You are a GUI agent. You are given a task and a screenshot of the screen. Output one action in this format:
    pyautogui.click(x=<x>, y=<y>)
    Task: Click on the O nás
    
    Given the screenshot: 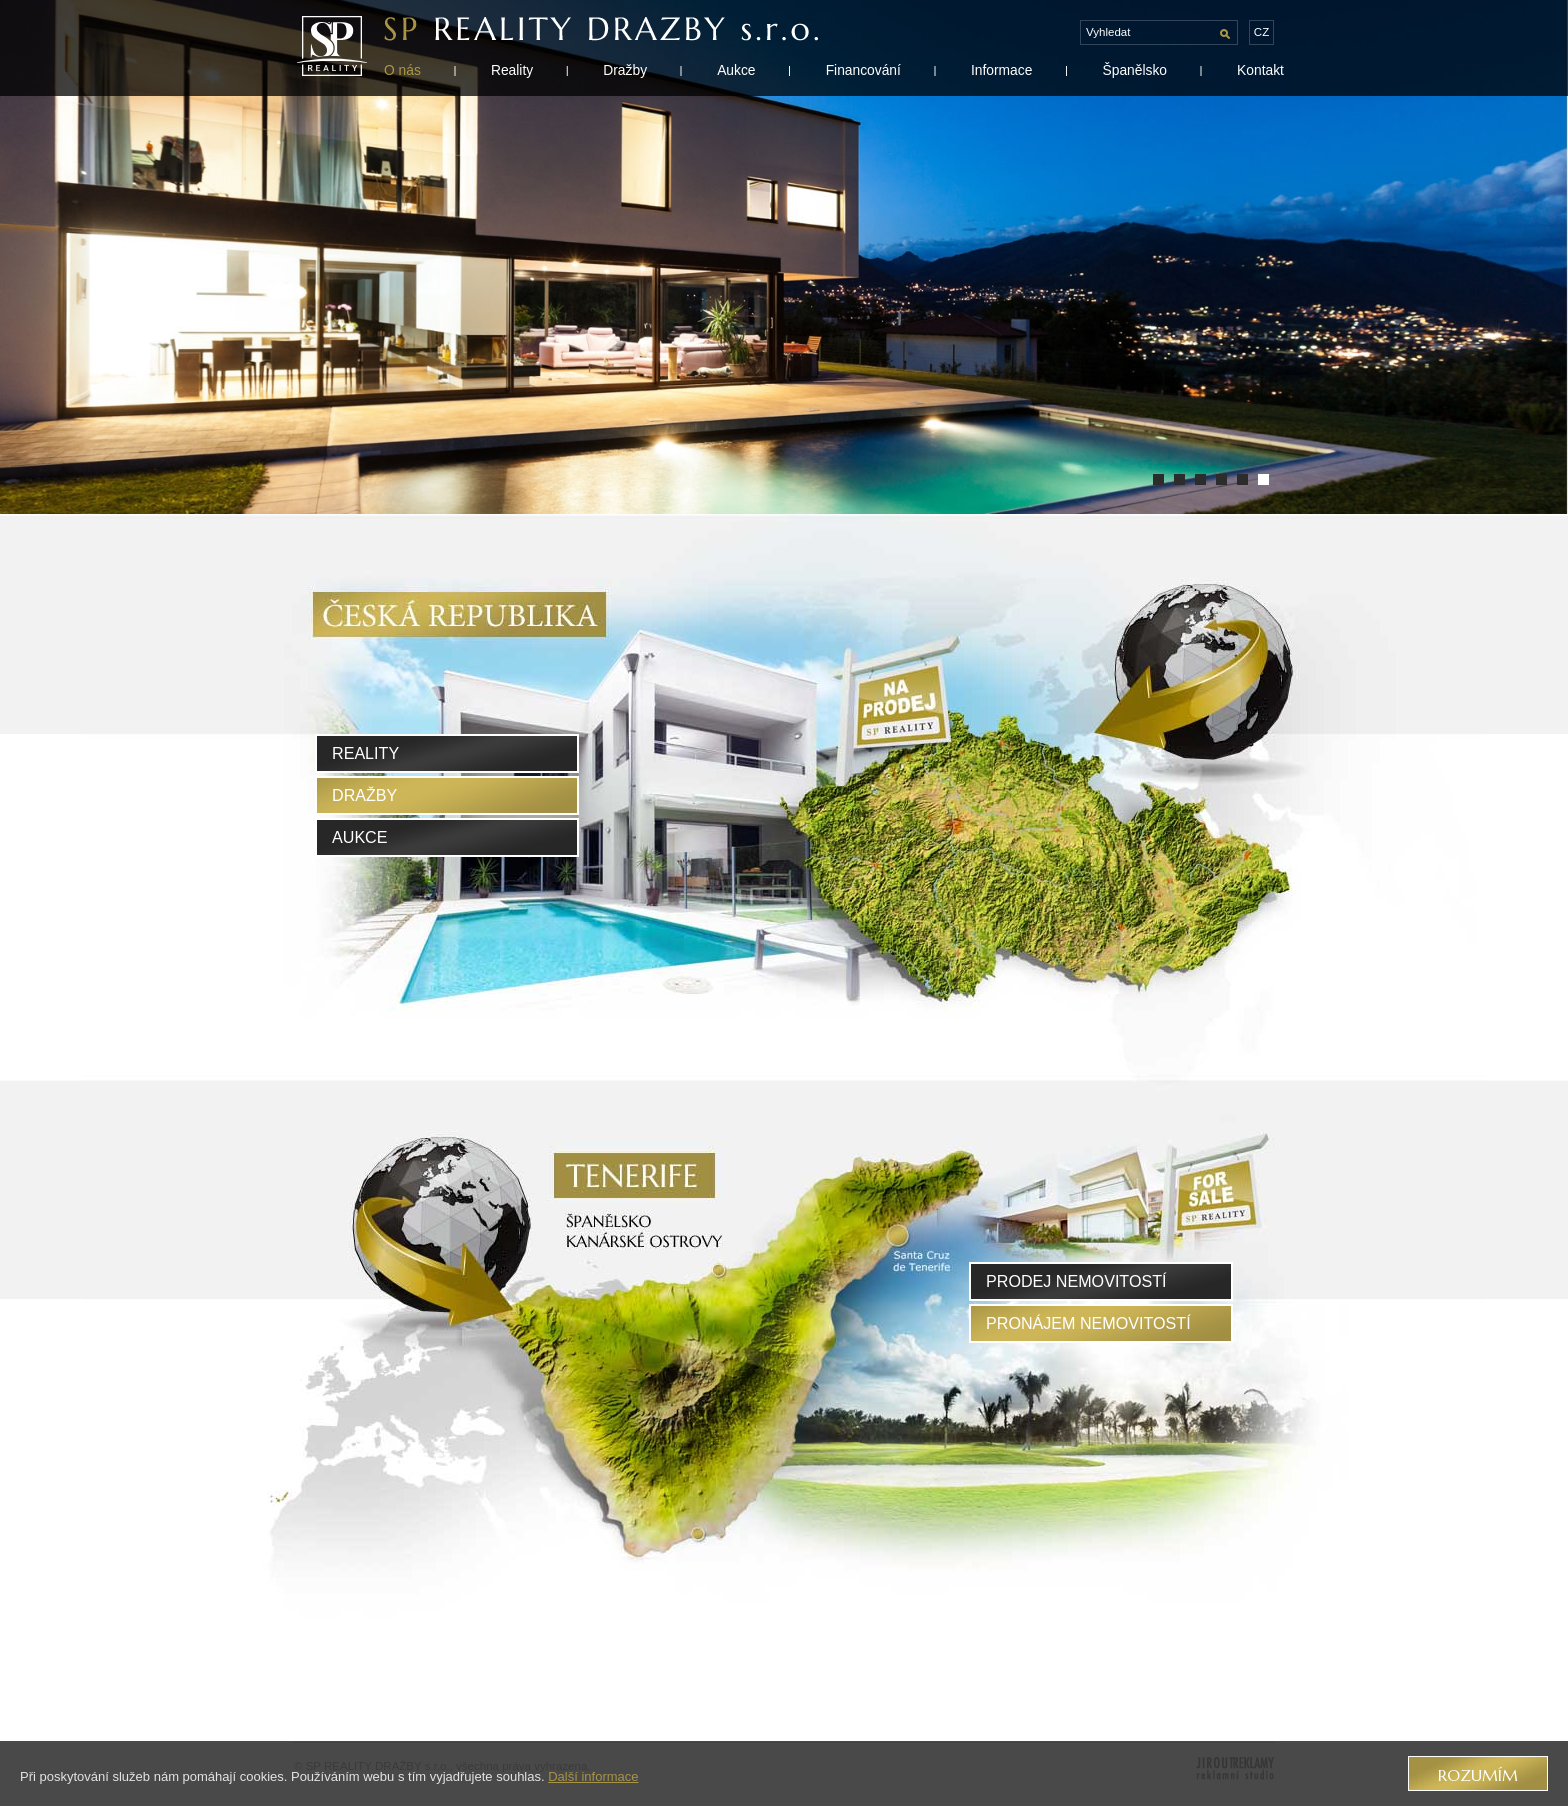 What is the action you would take?
    pyautogui.click(x=402, y=70)
    